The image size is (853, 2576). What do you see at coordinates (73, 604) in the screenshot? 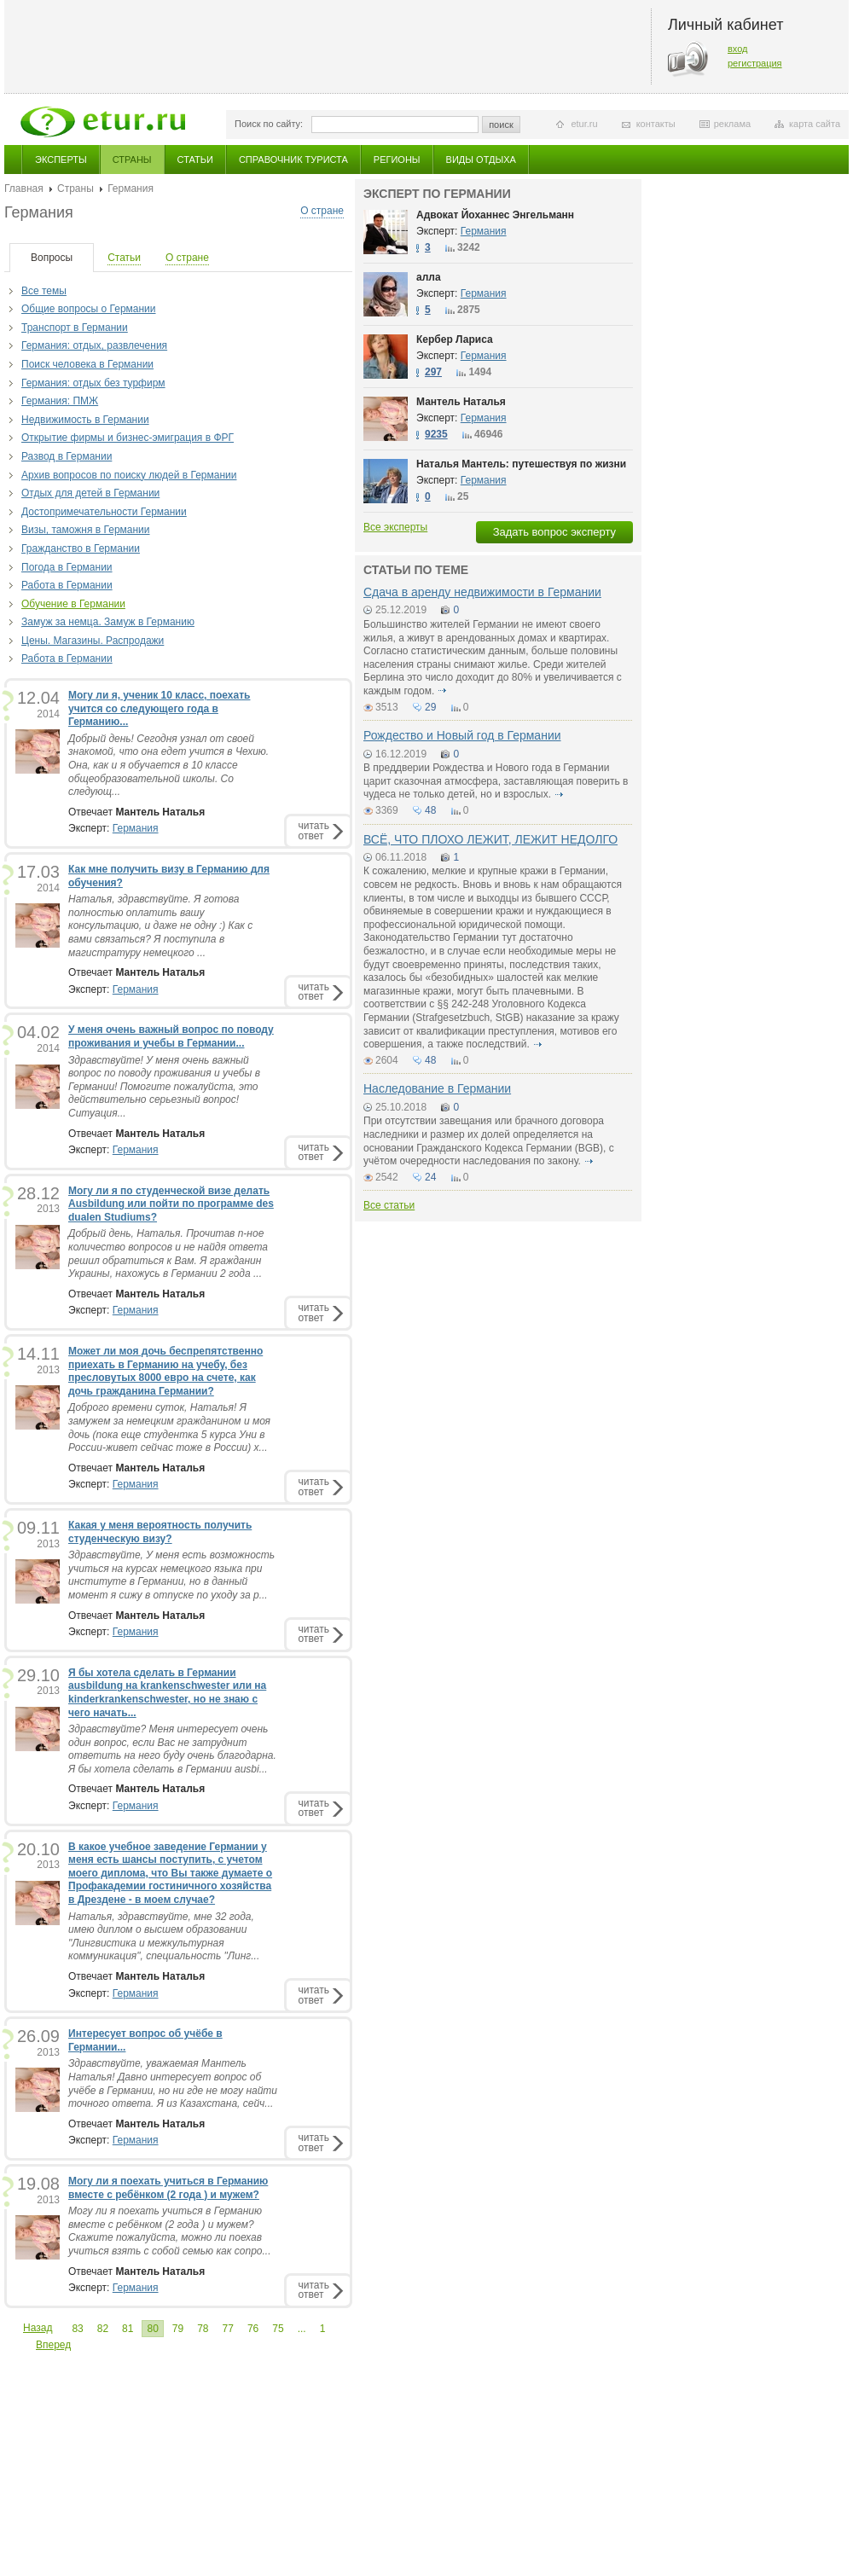
I see `Обучение в Германии` at bounding box center [73, 604].